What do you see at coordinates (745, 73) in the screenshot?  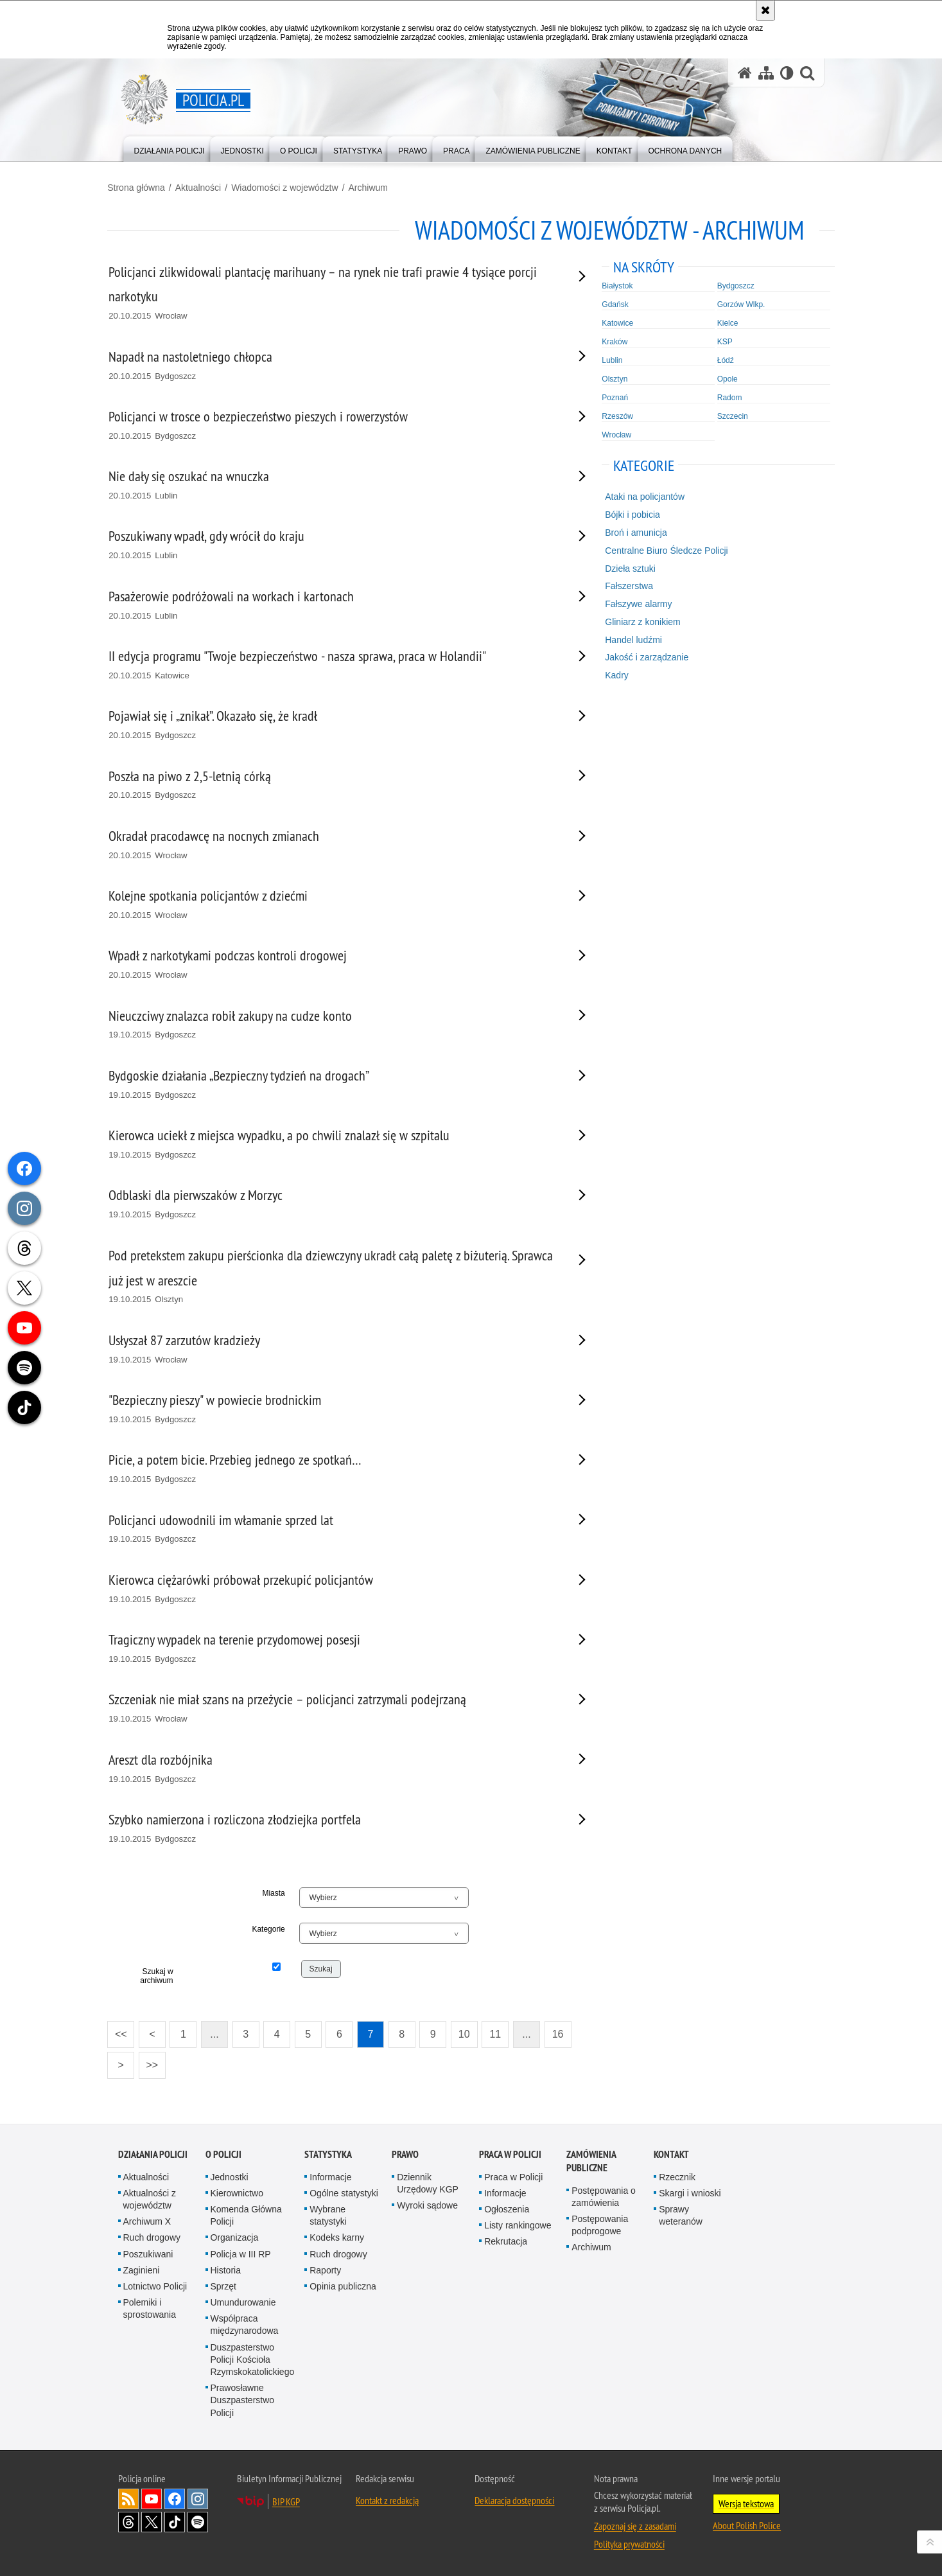 I see `[Strona główna serwisu Policja.pl]` at bounding box center [745, 73].